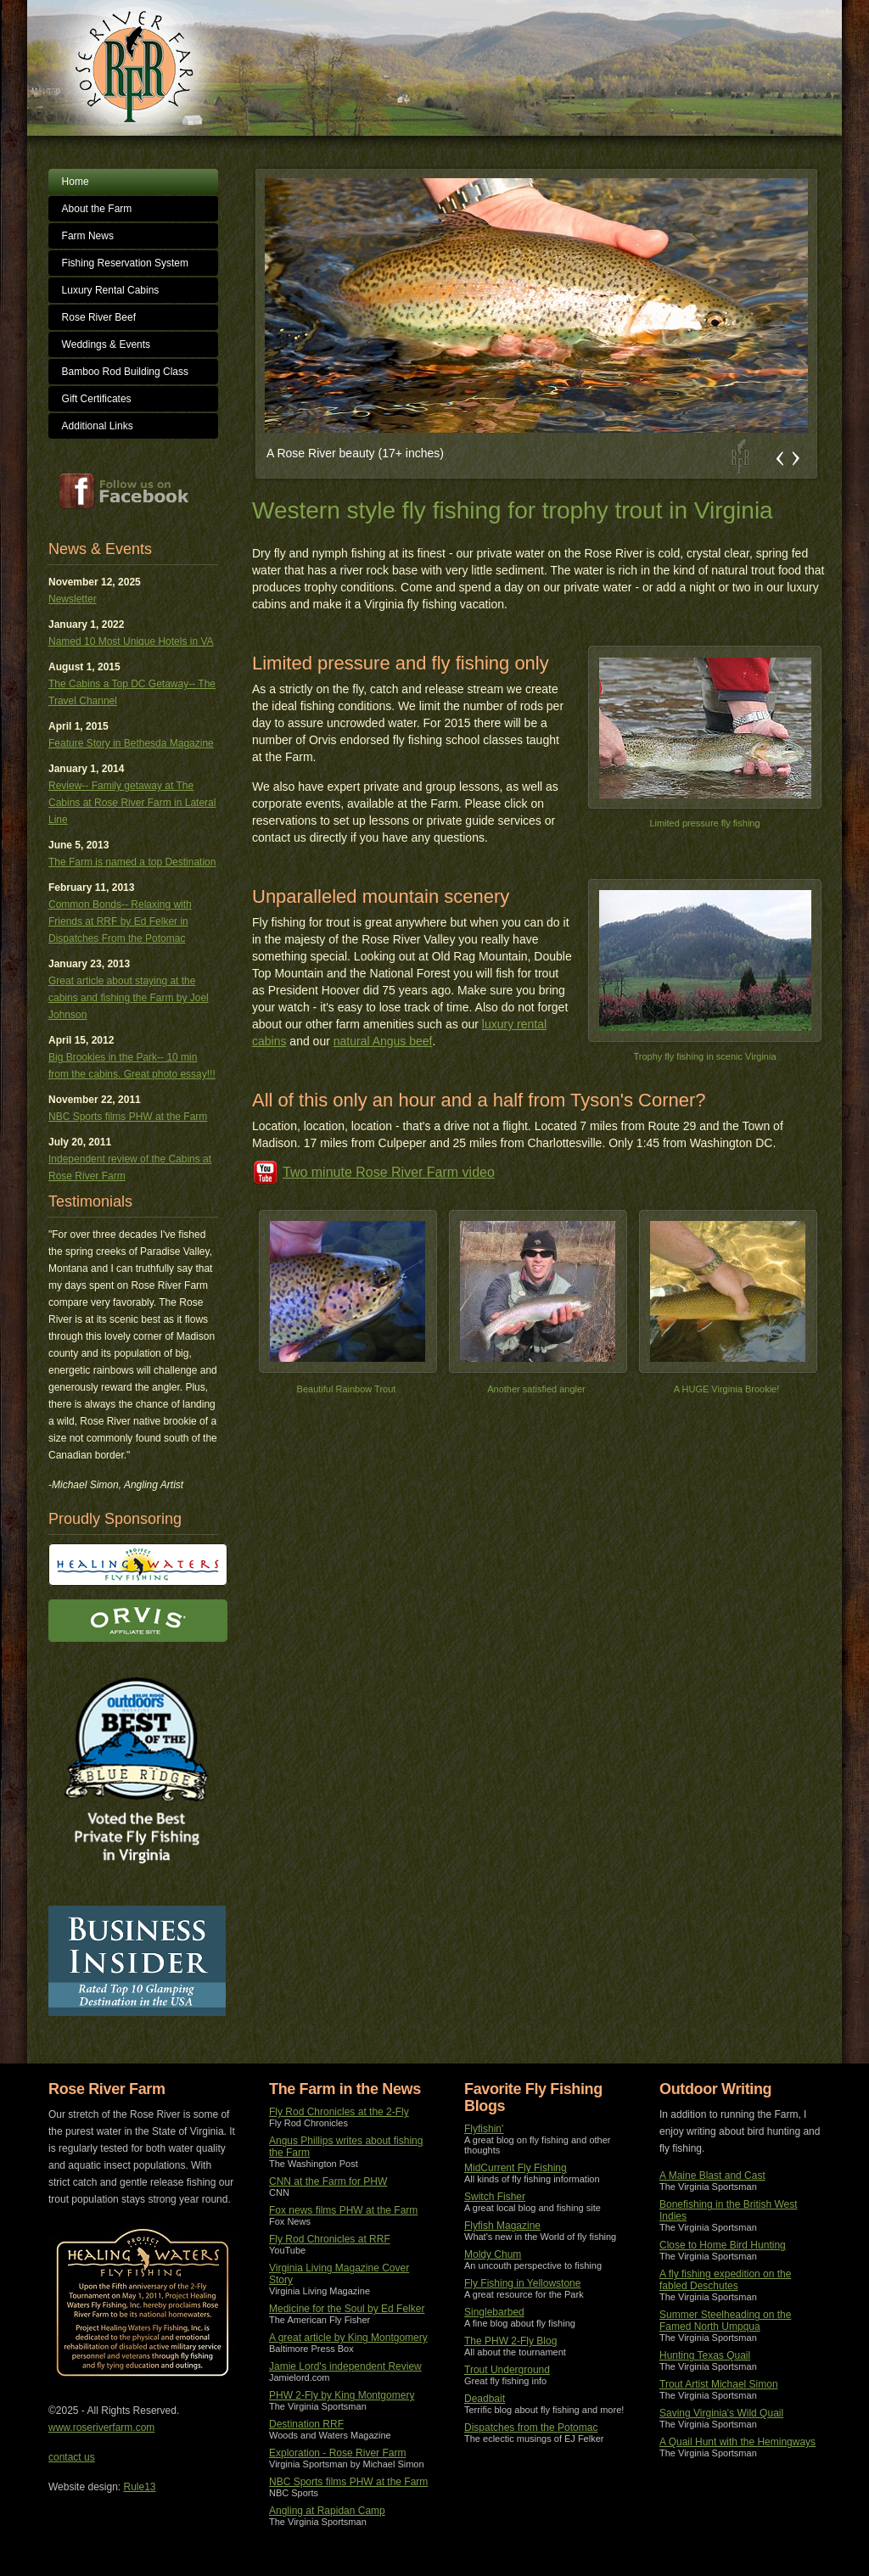  I want to click on Newsletter, so click(72, 599).